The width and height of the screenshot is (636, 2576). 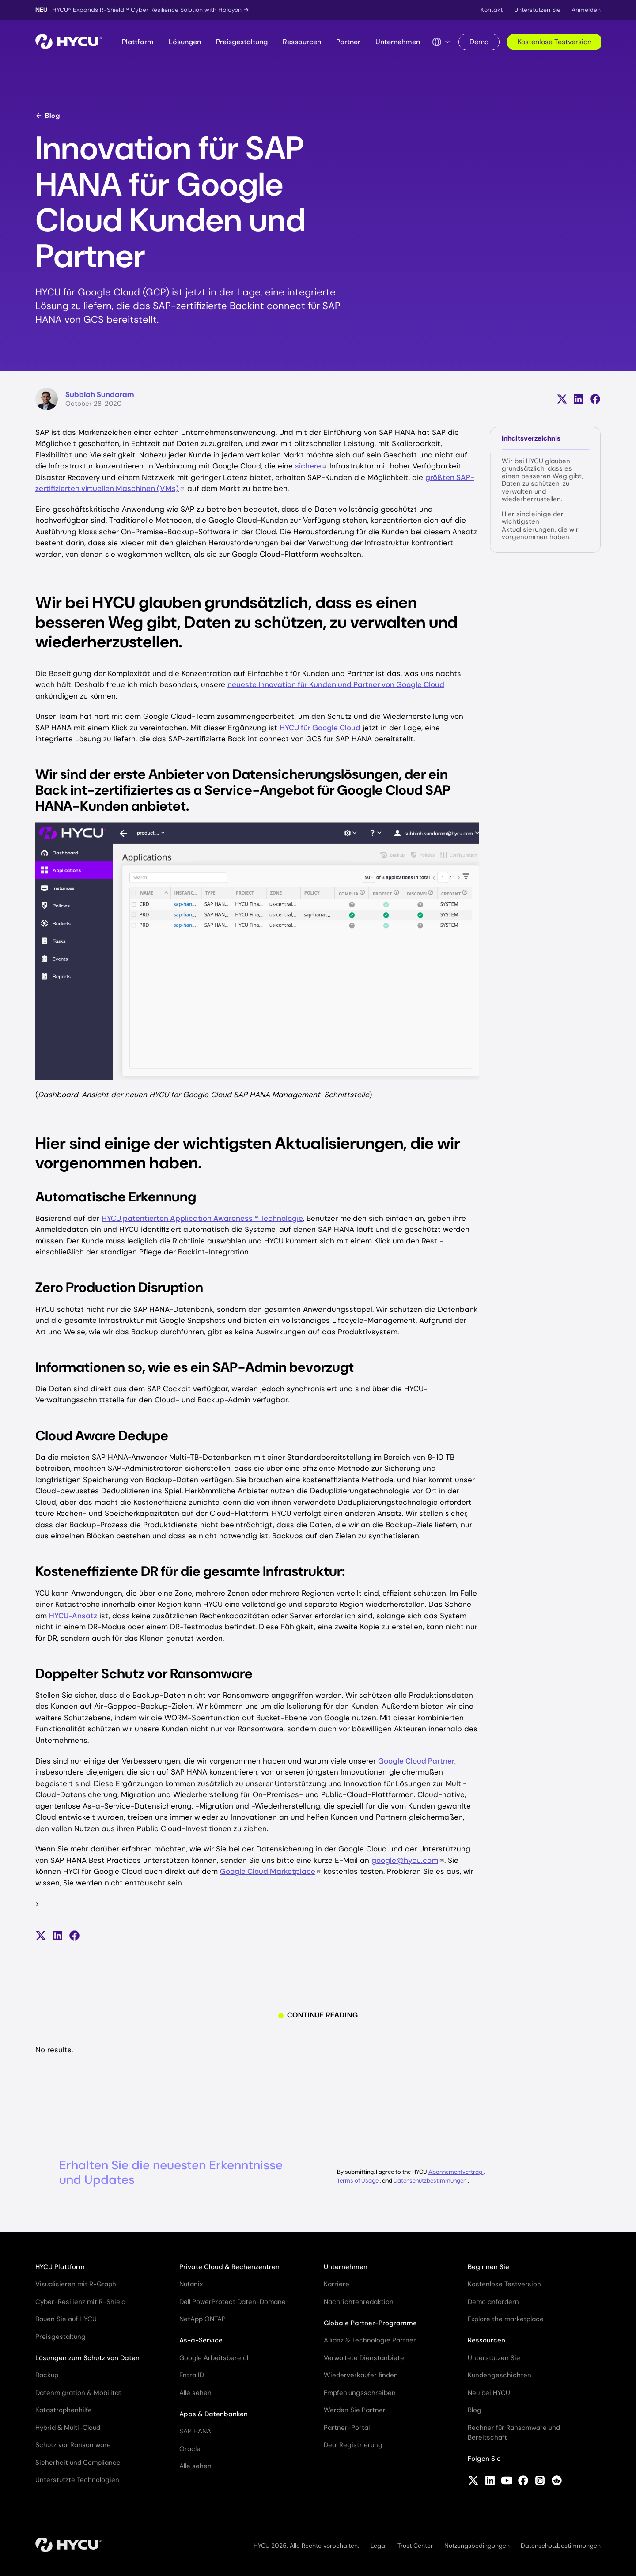 I want to click on [Follow HYCU on Reddit], so click(x=556, y=2481).